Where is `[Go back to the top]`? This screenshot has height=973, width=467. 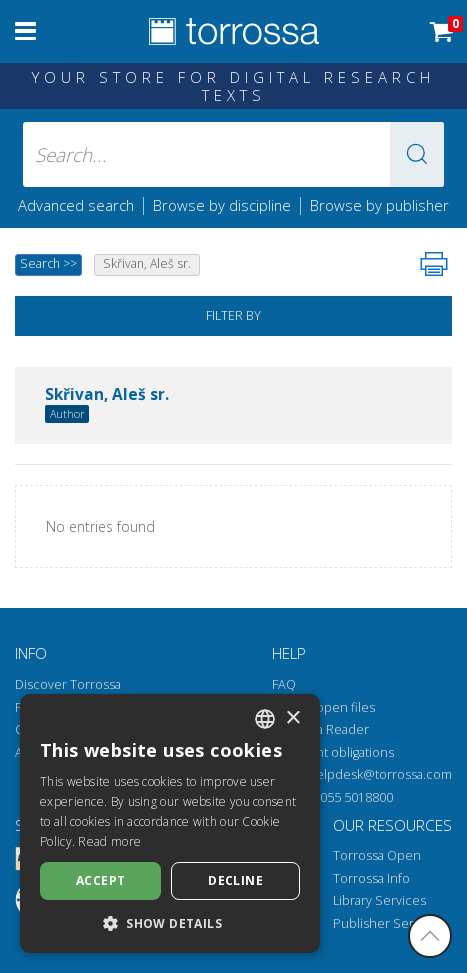
[Go back to the top] is located at coordinates (430, 936).